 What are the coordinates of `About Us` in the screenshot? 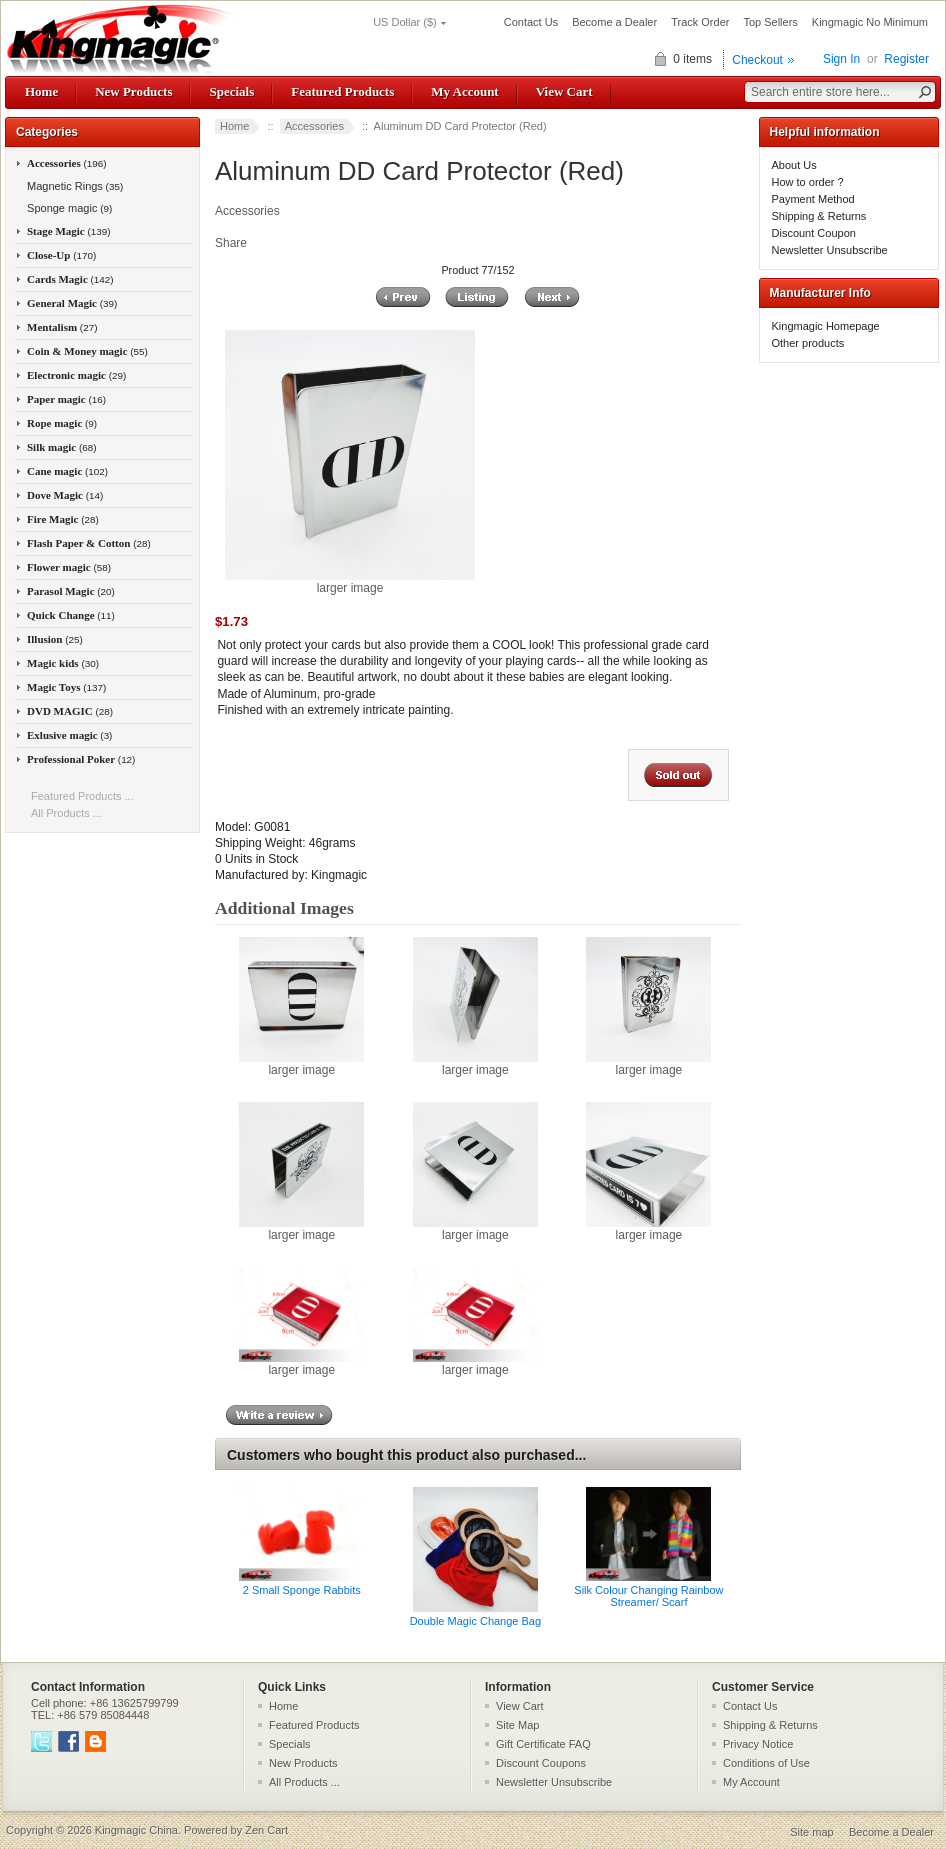 It's located at (794, 165).